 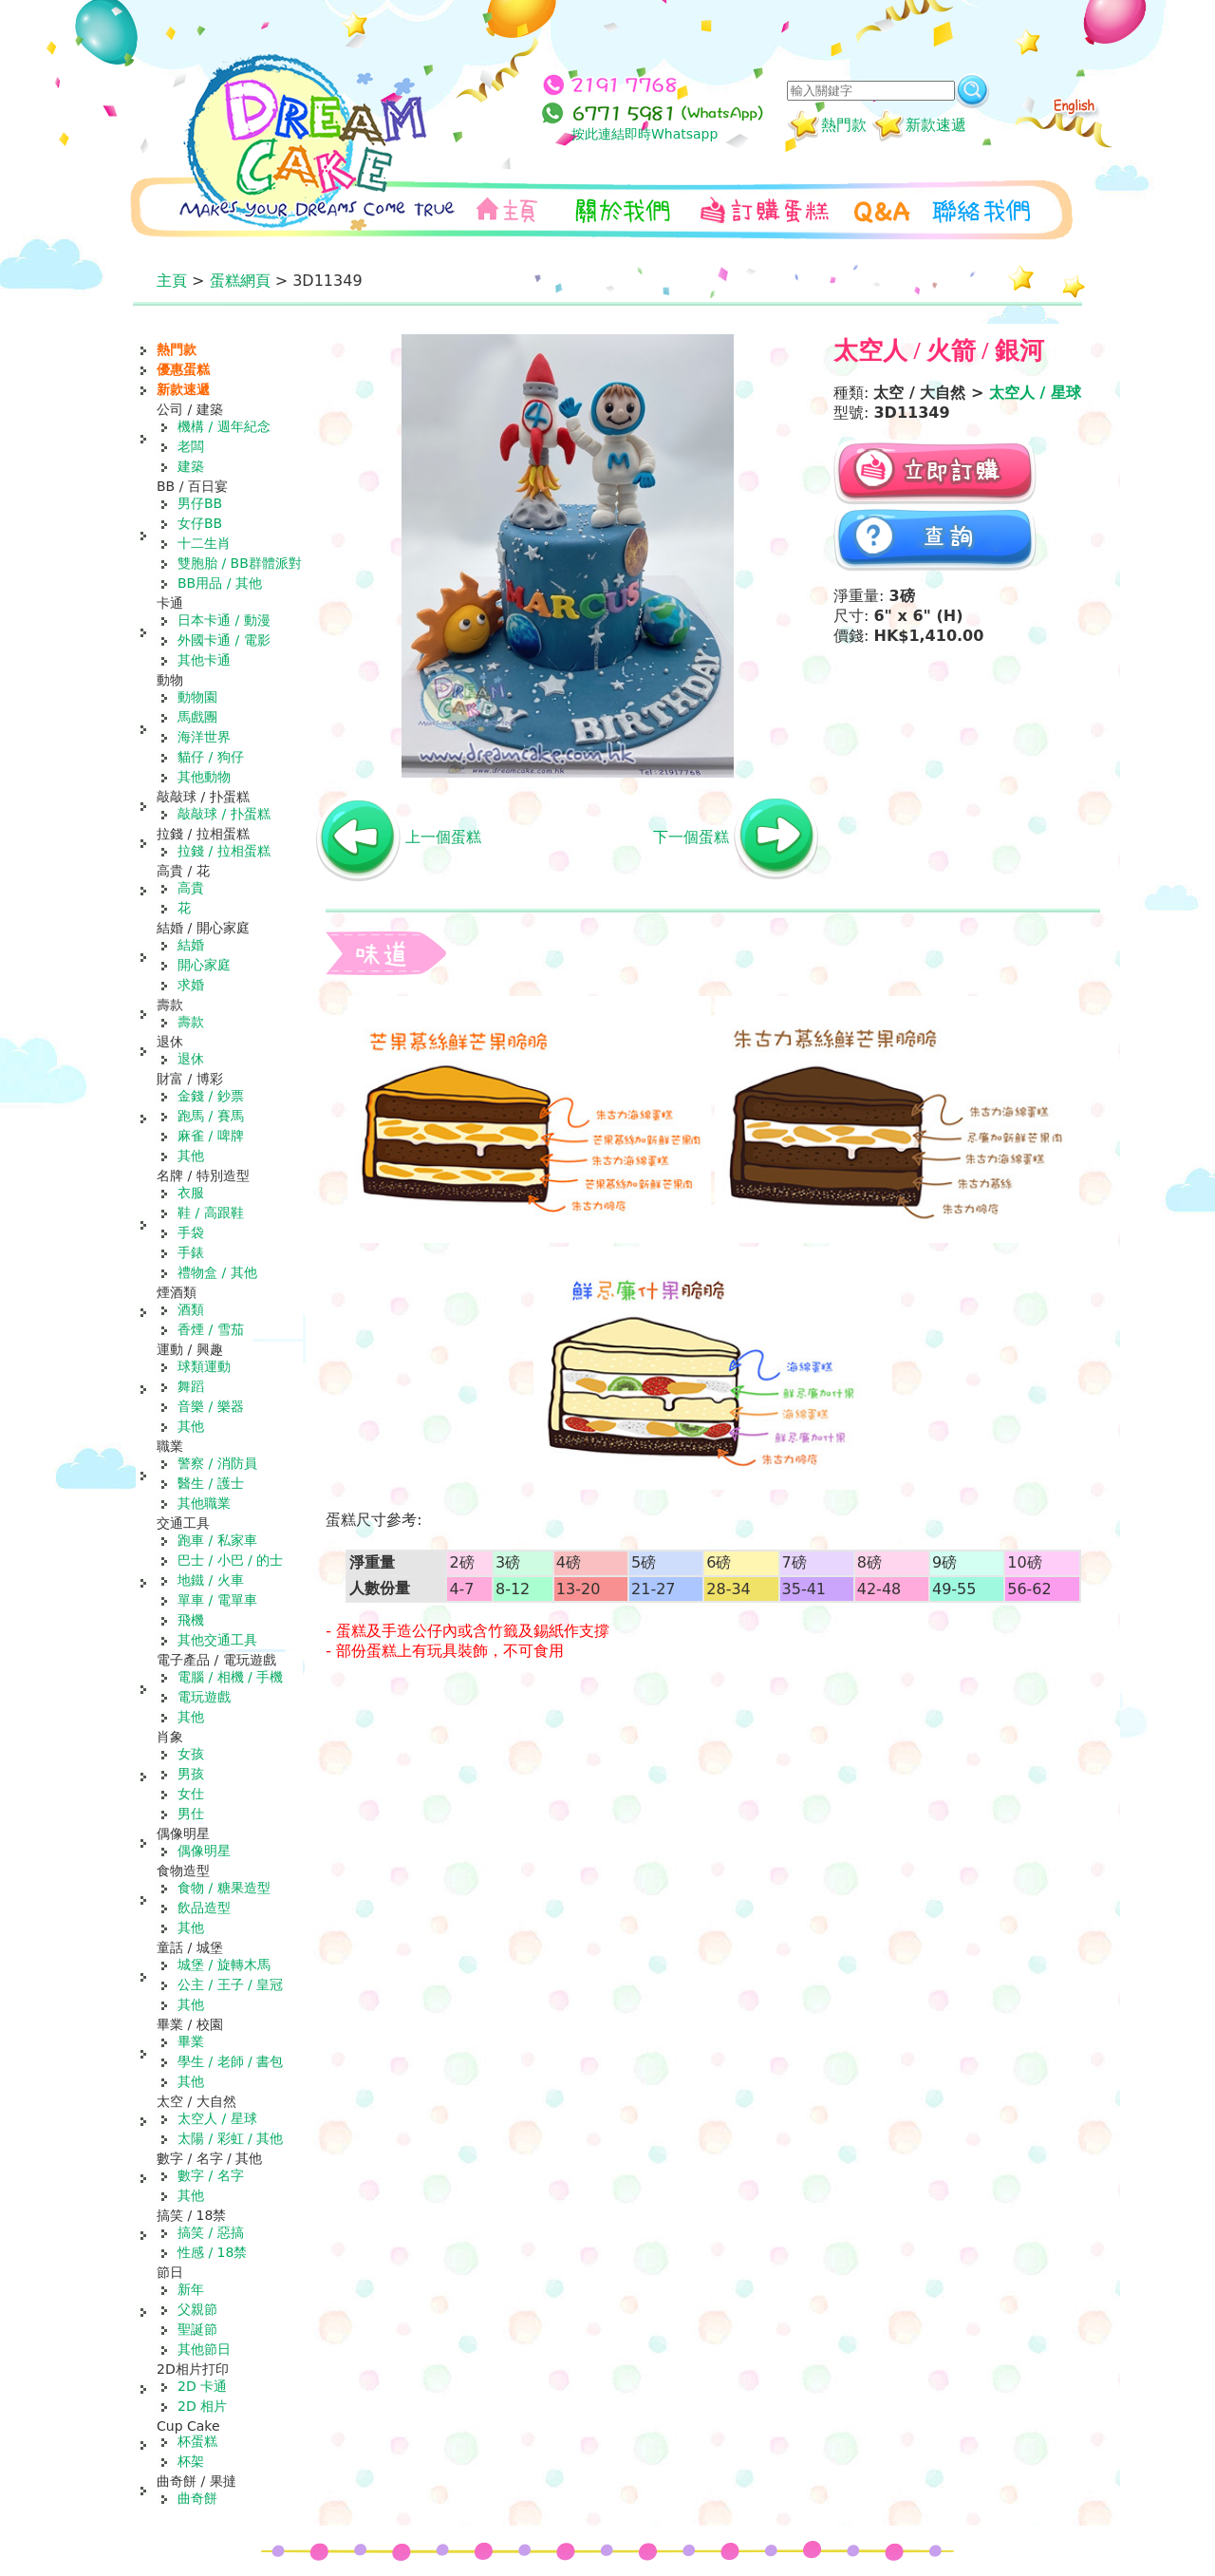 I want to click on 機構 / 週年紀念, so click(x=224, y=426).